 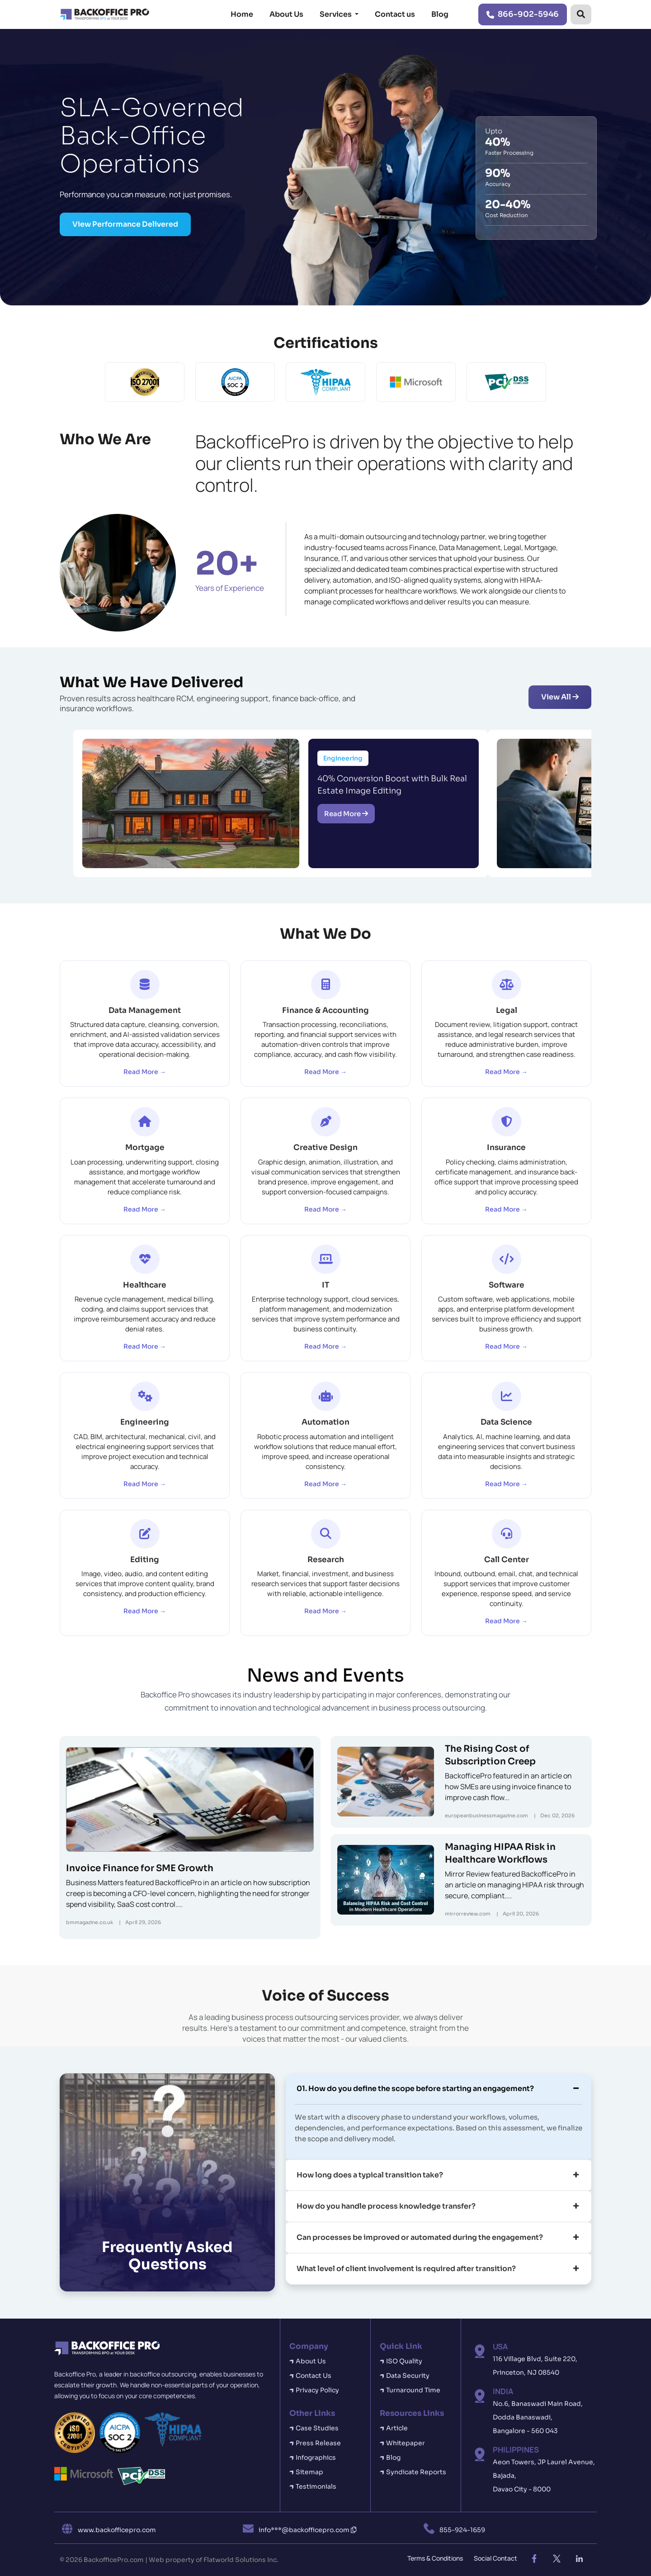 I want to click on Case Studies, so click(x=317, y=2428).